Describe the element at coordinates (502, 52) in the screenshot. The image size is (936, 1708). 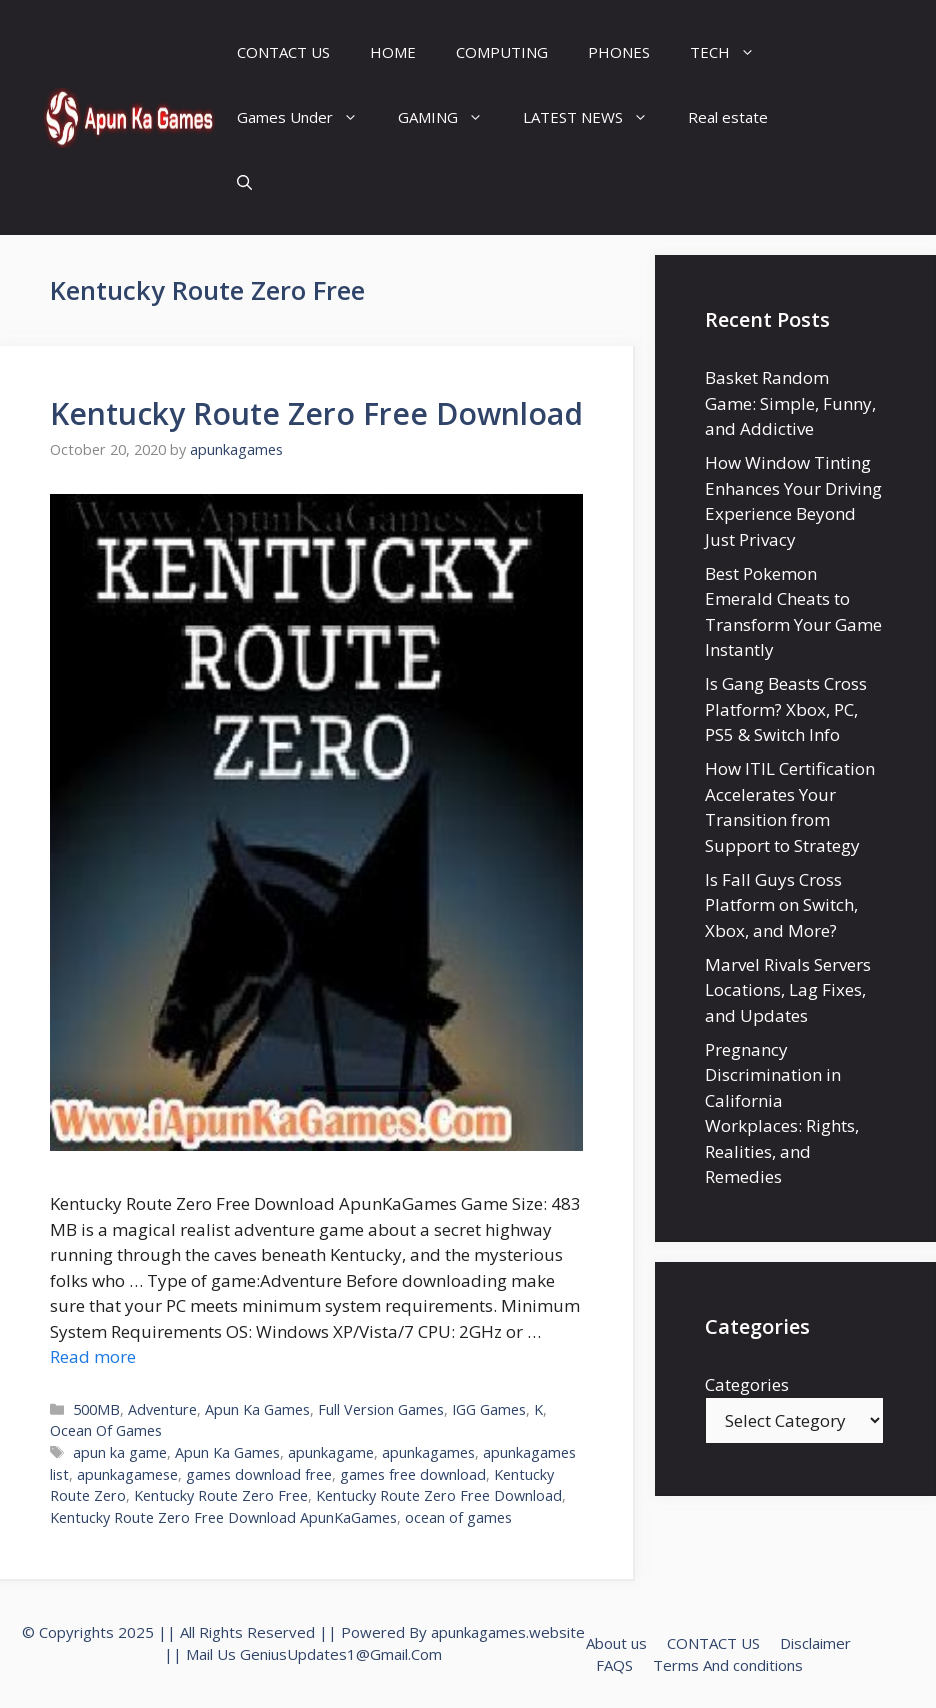
I see `COMPUTING` at that location.